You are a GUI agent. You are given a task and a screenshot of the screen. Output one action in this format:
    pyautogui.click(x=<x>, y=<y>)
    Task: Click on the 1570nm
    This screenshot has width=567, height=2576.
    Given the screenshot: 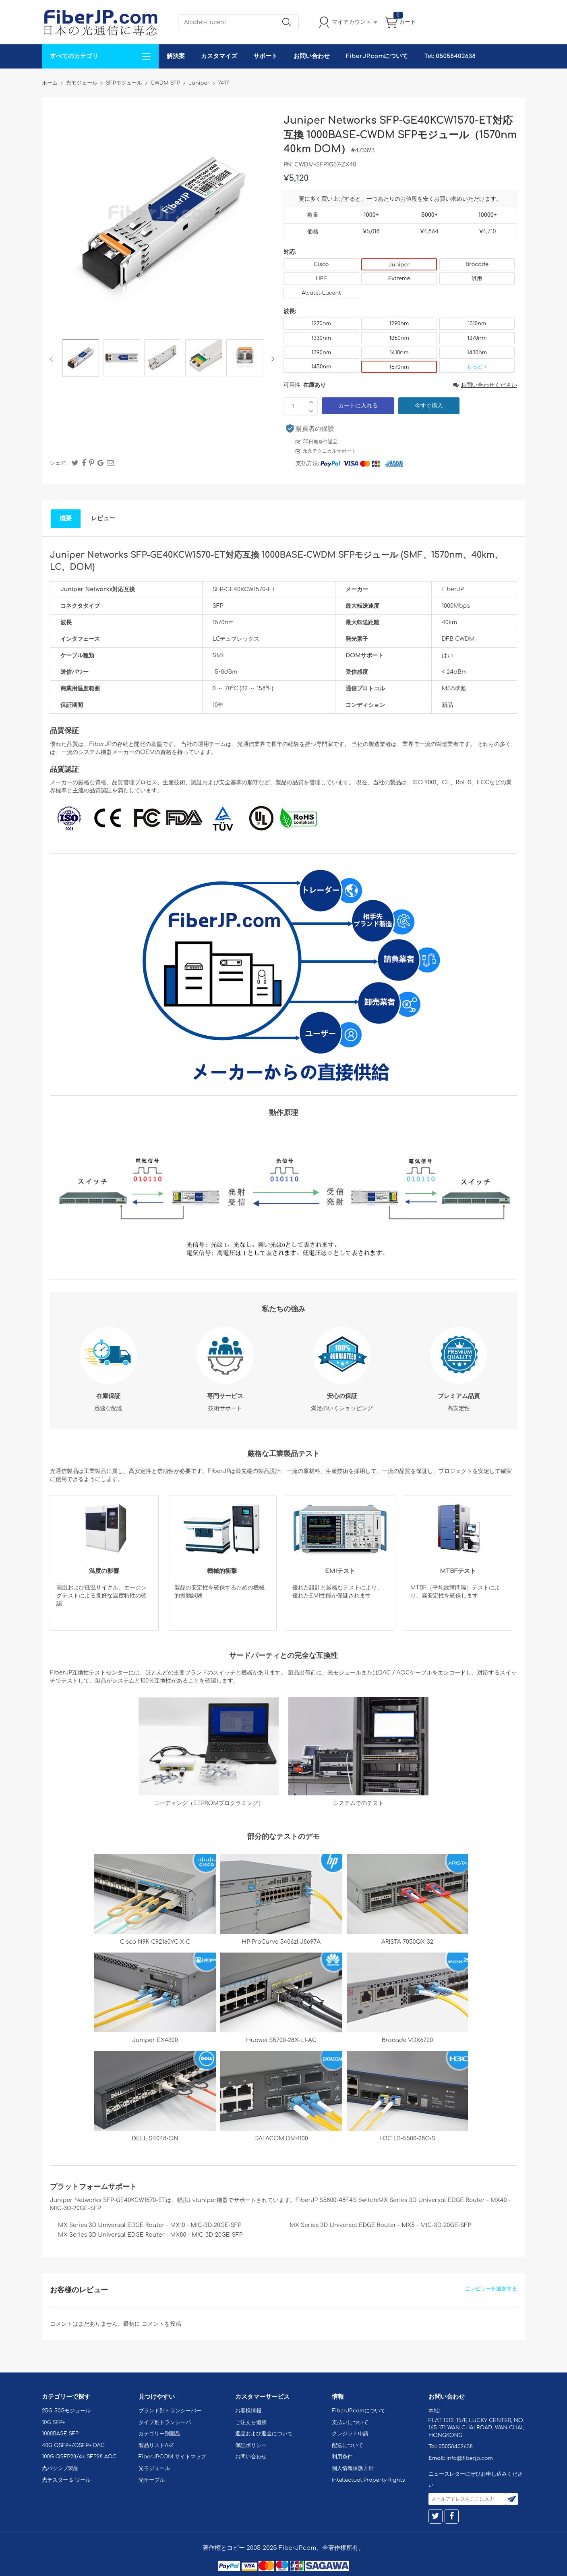 What is the action you would take?
    pyautogui.click(x=399, y=367)
    